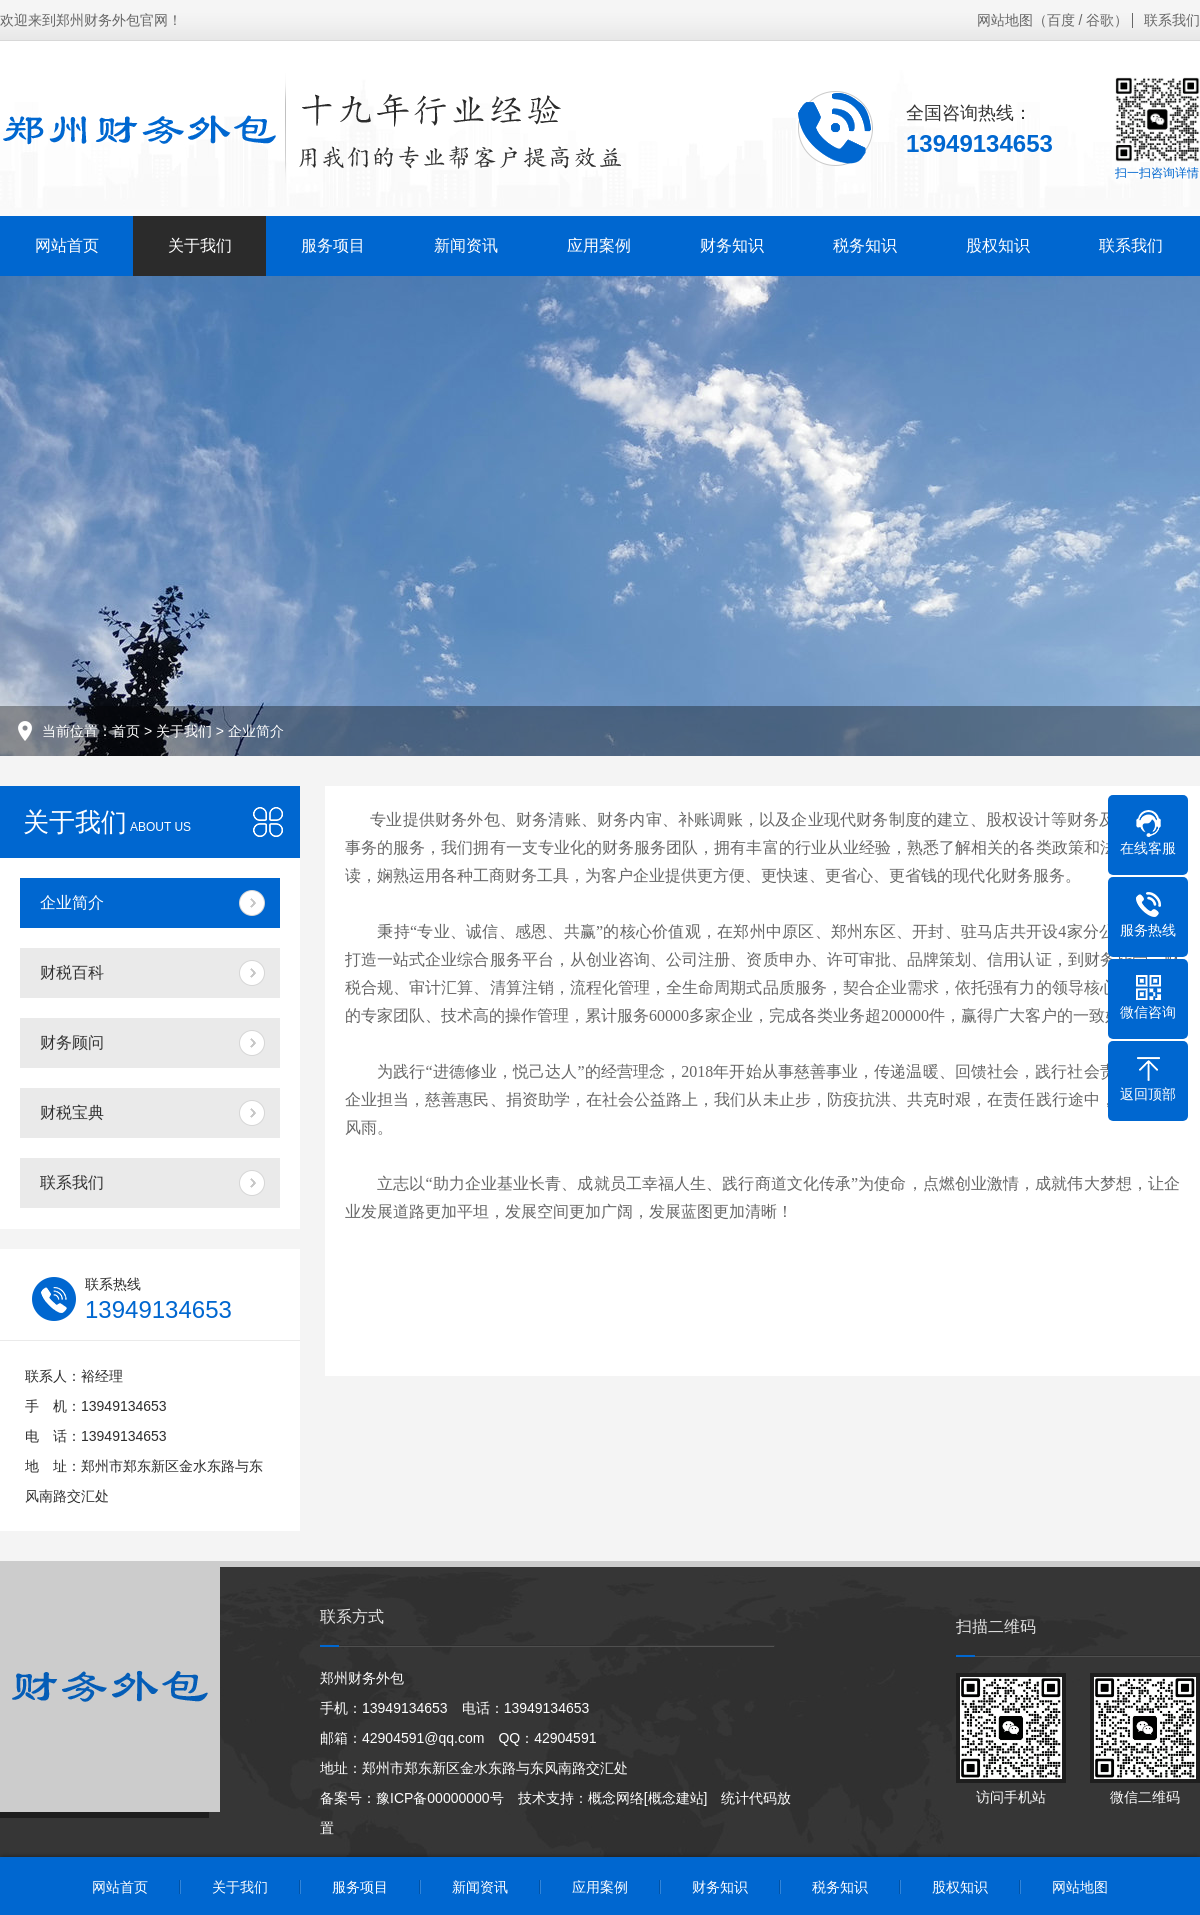 Image resolution: width=1200 pixels, height=1915 pixels. Describe the element at coordinates (256, 731) in the screenshot. I see `企业简介` at that location.